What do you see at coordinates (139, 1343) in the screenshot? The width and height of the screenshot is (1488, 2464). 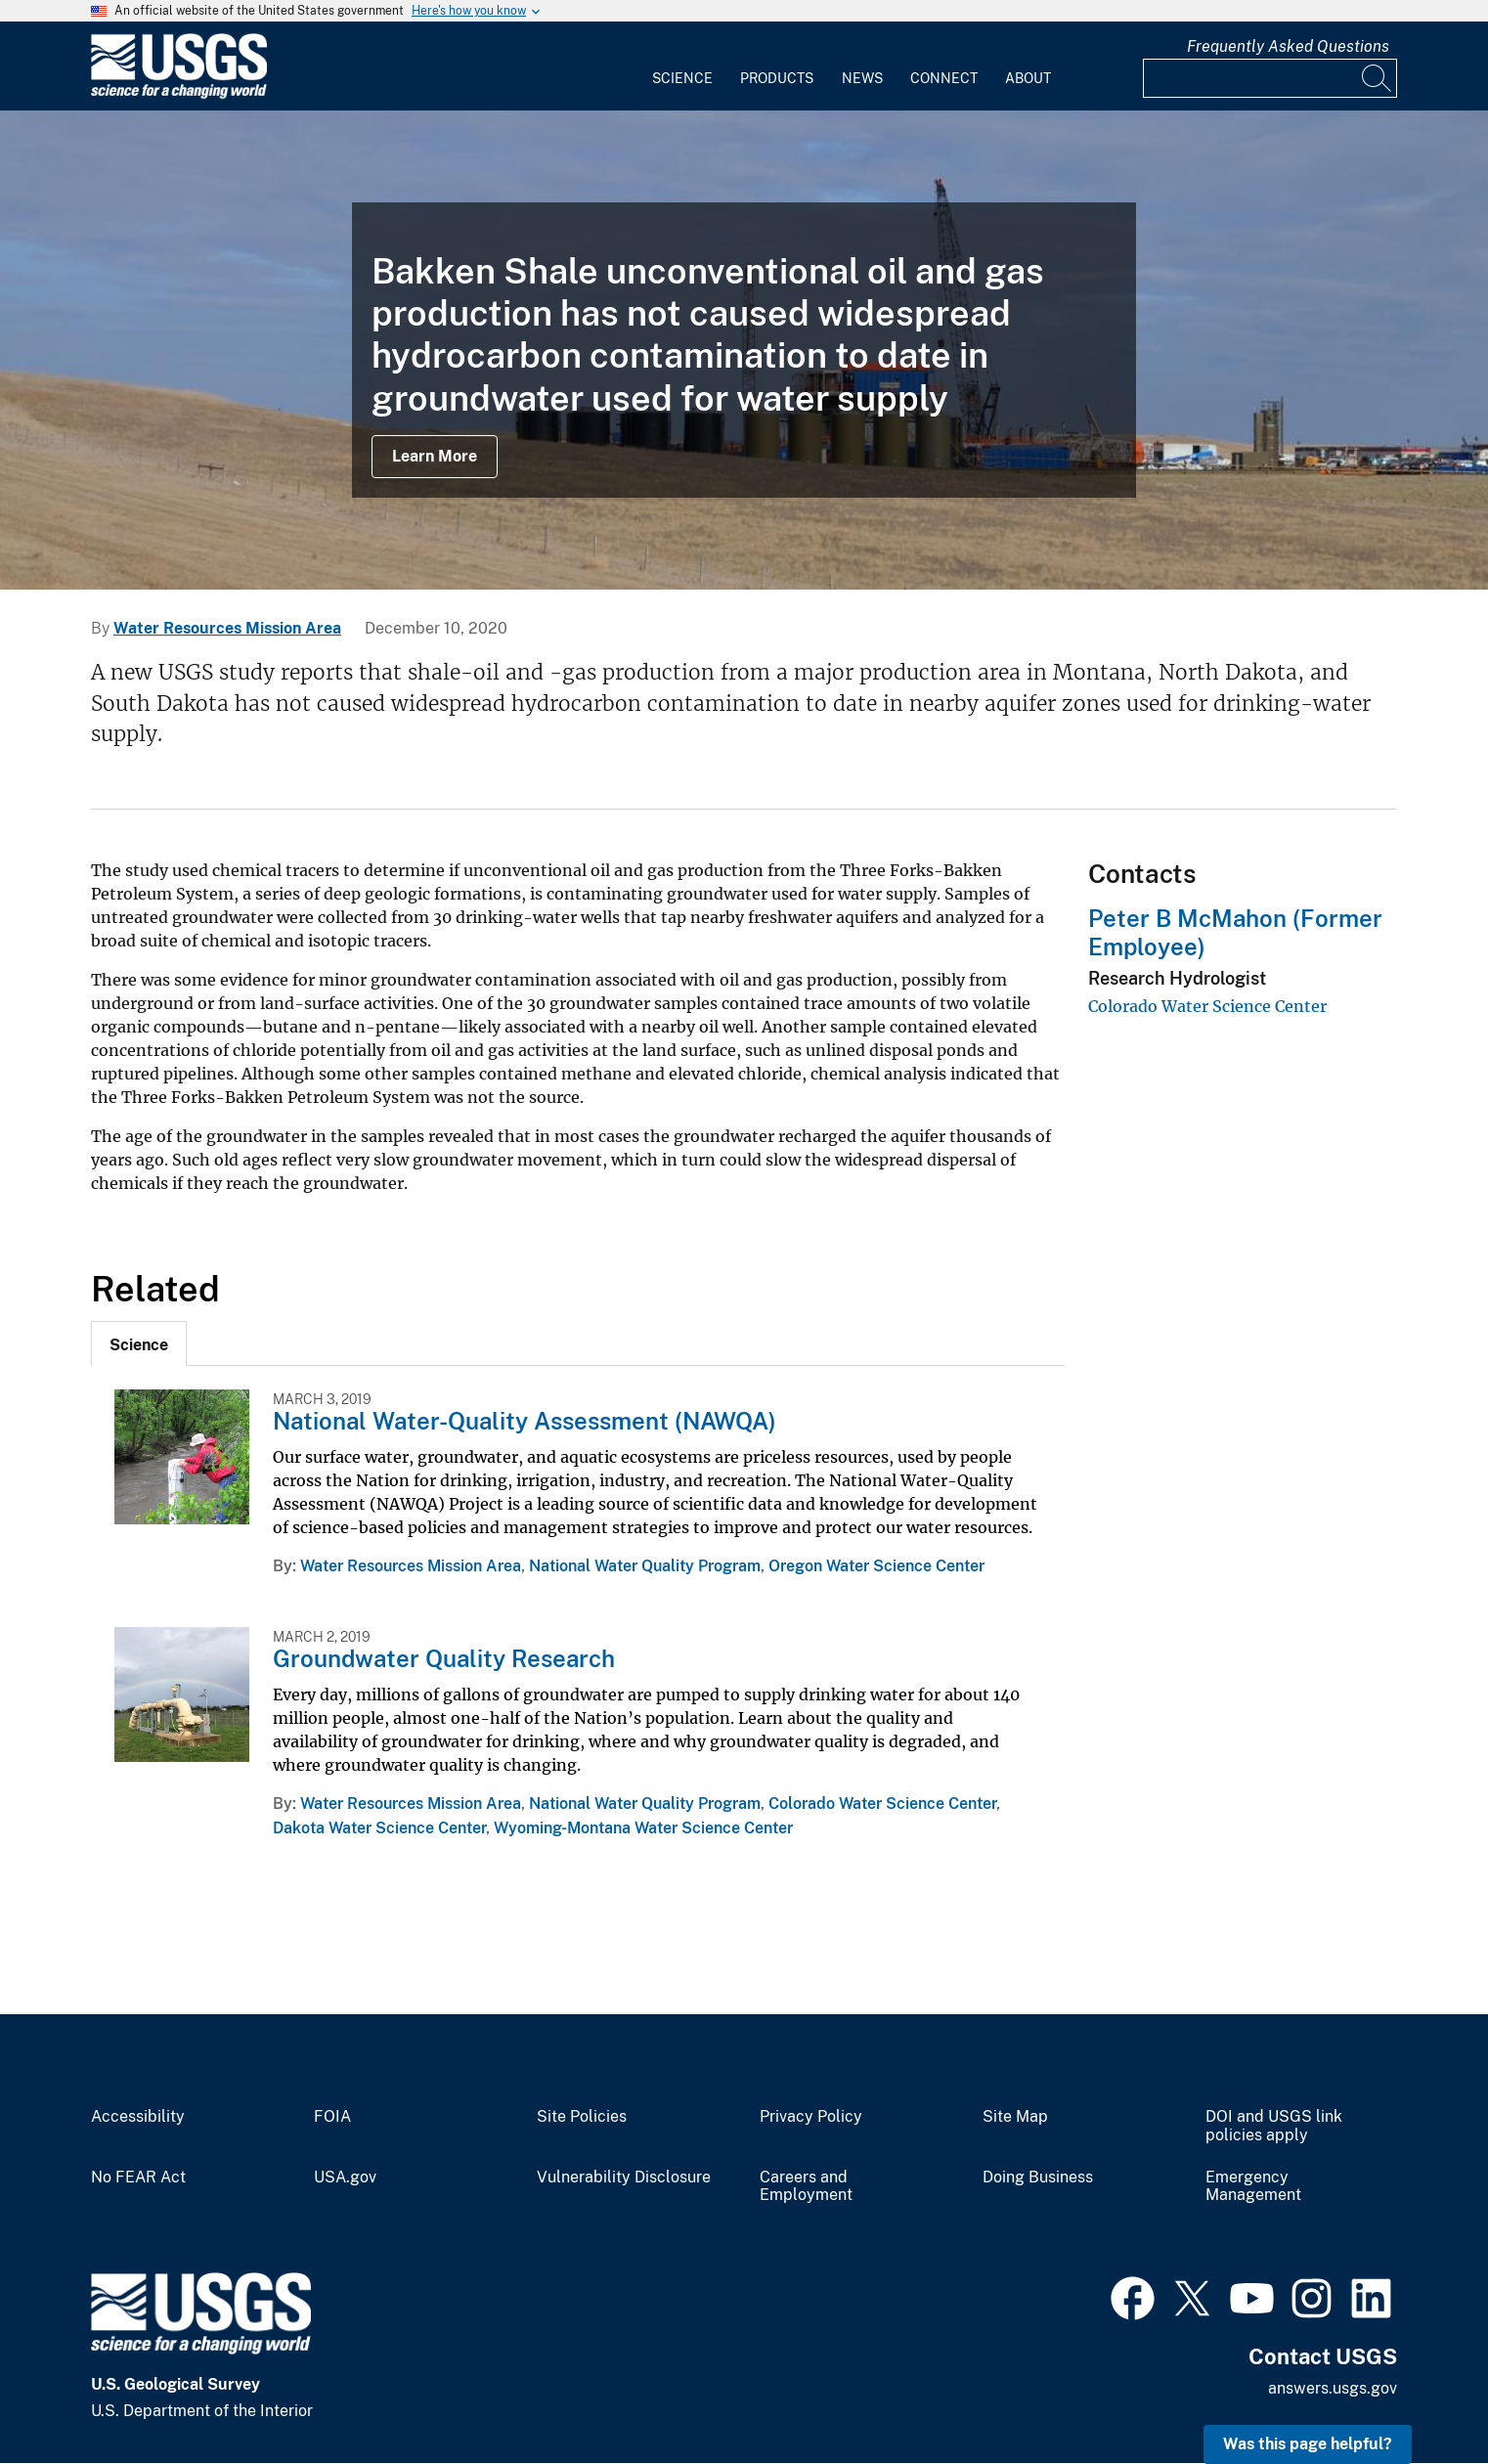 I see `[tab]` at bounding box center [139, 1343].